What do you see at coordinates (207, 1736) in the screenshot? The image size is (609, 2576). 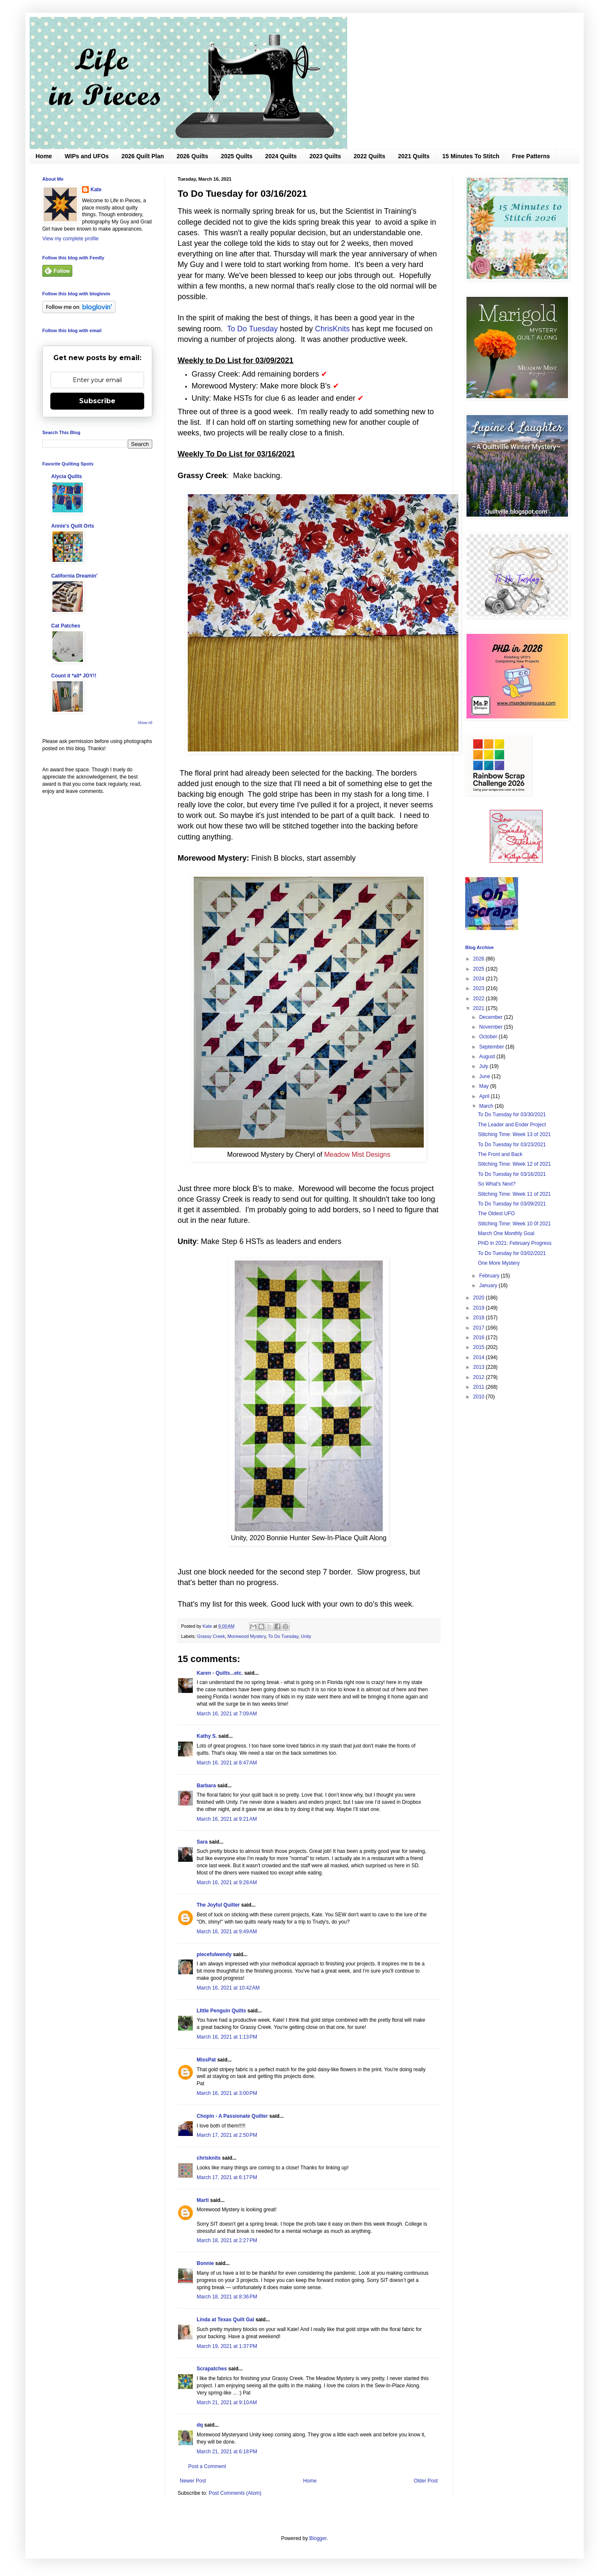 I see `Kathy S.` at bounding box center [207, 1736].